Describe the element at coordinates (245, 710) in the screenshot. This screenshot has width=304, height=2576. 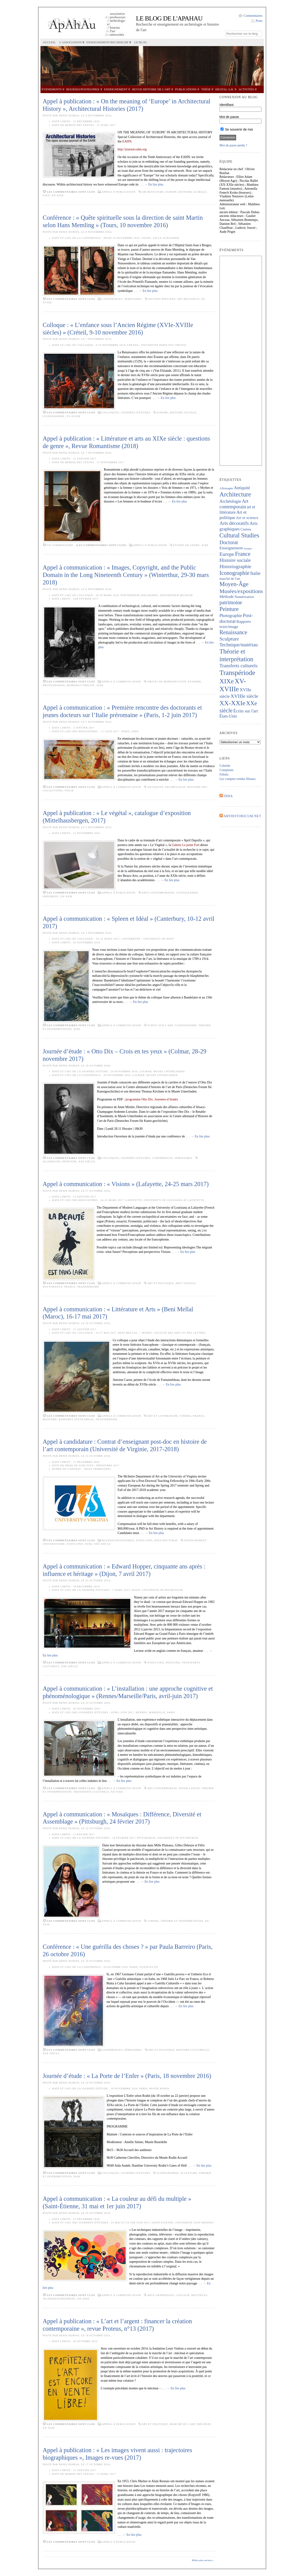
I see `Écrits sur l'art [Écrits sur l'art (293 éléments)]` at that location.